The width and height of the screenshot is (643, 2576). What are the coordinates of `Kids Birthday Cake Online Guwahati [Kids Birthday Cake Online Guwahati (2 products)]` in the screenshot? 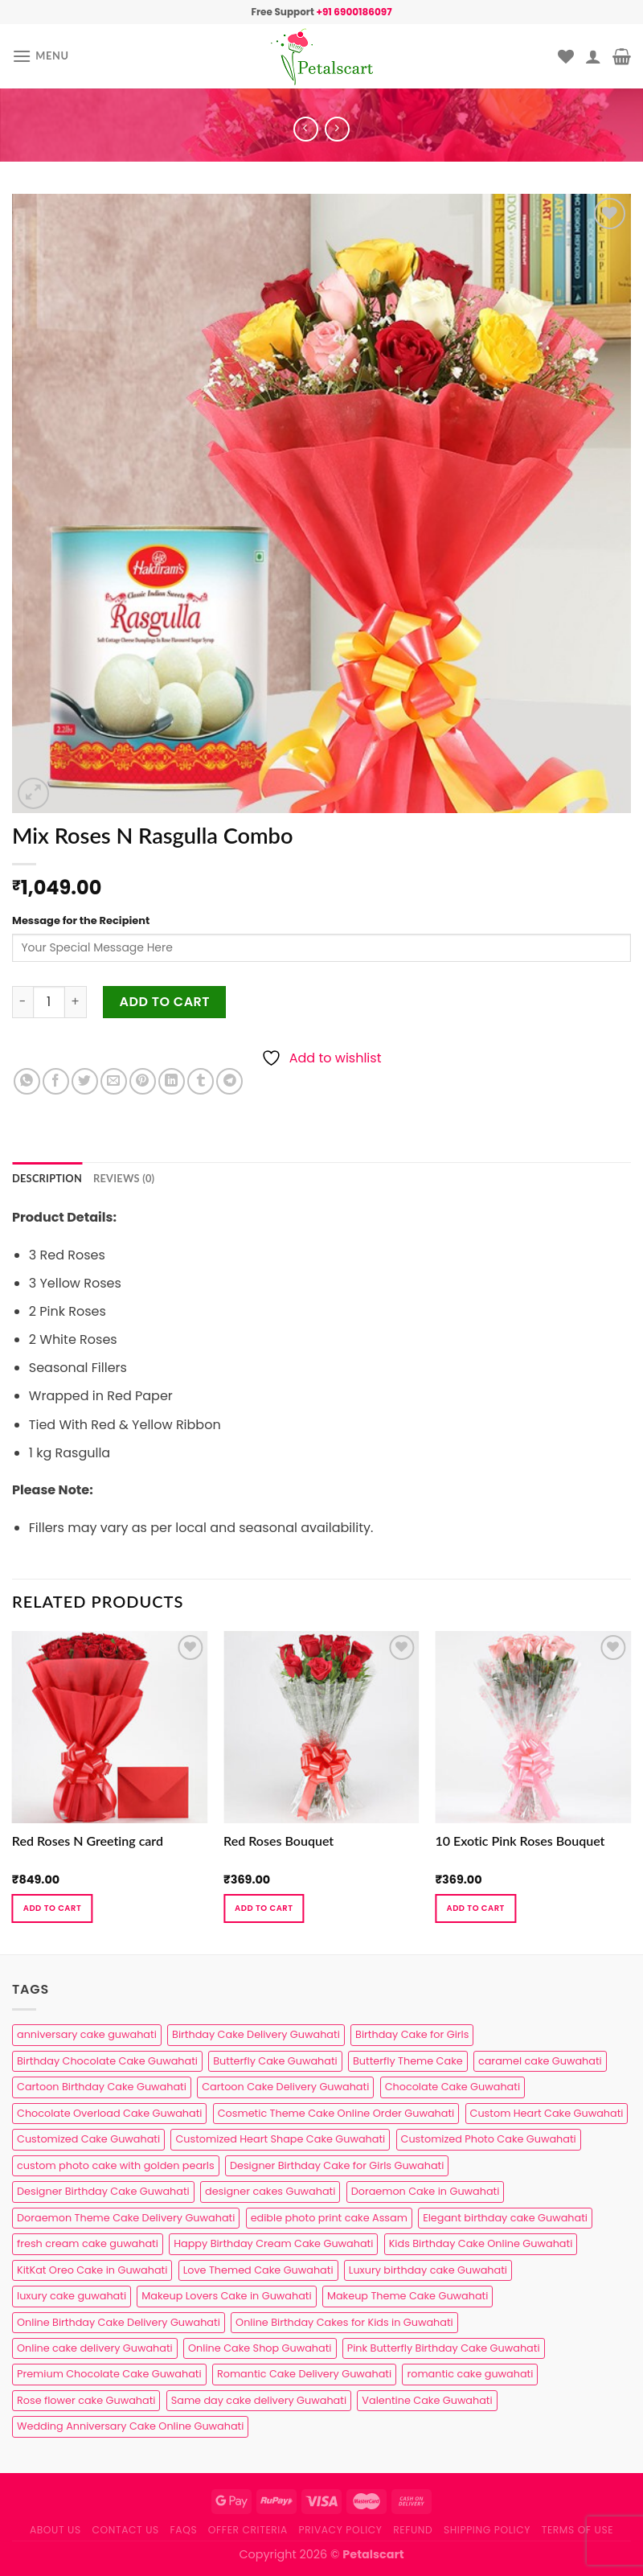 It's located at (481, 2243).